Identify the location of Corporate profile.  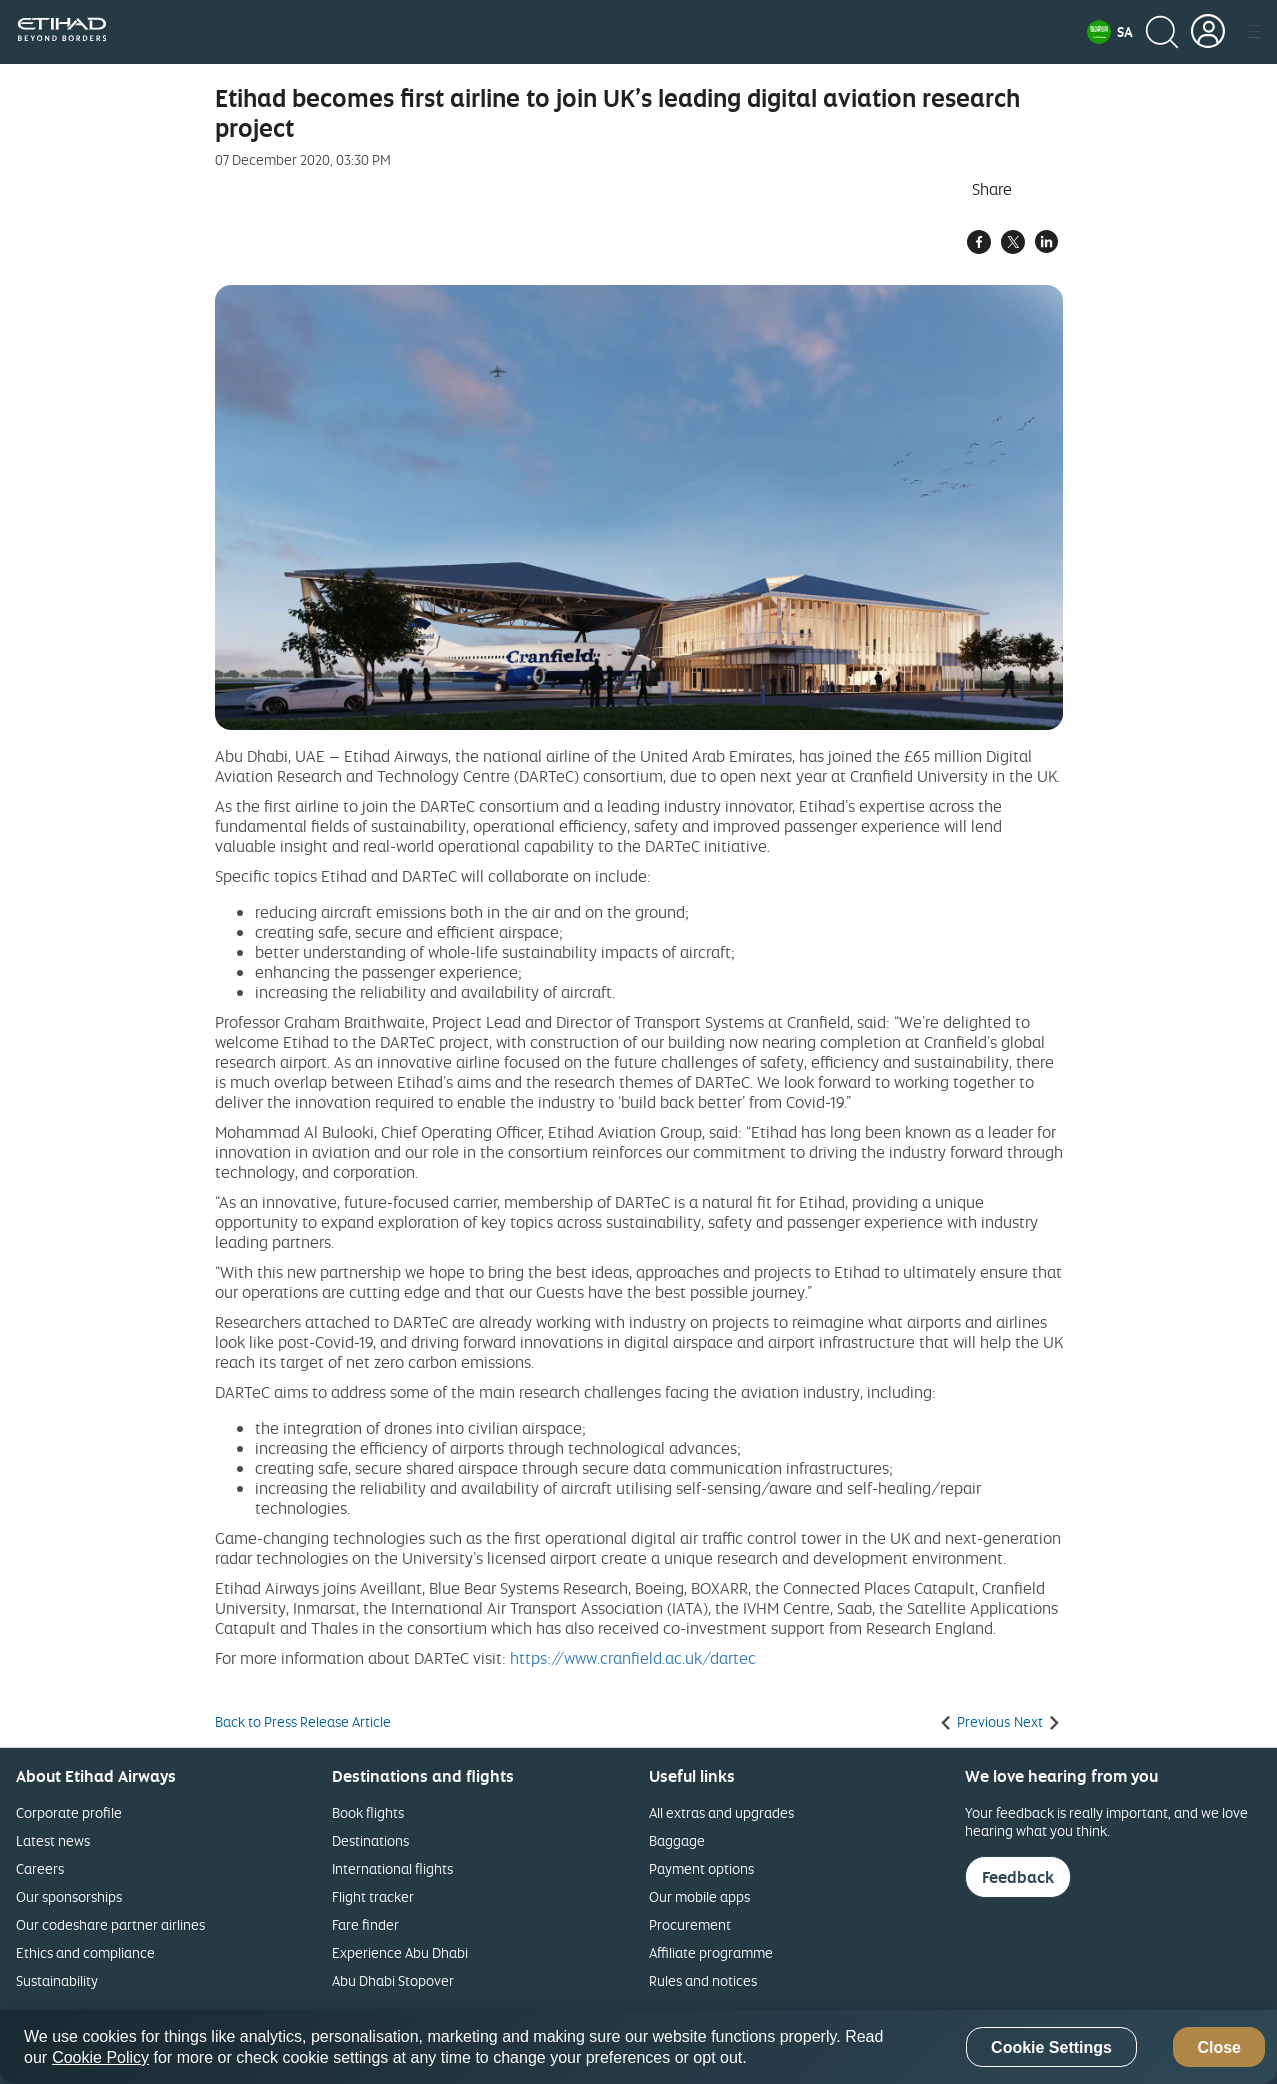
(69, 1812).